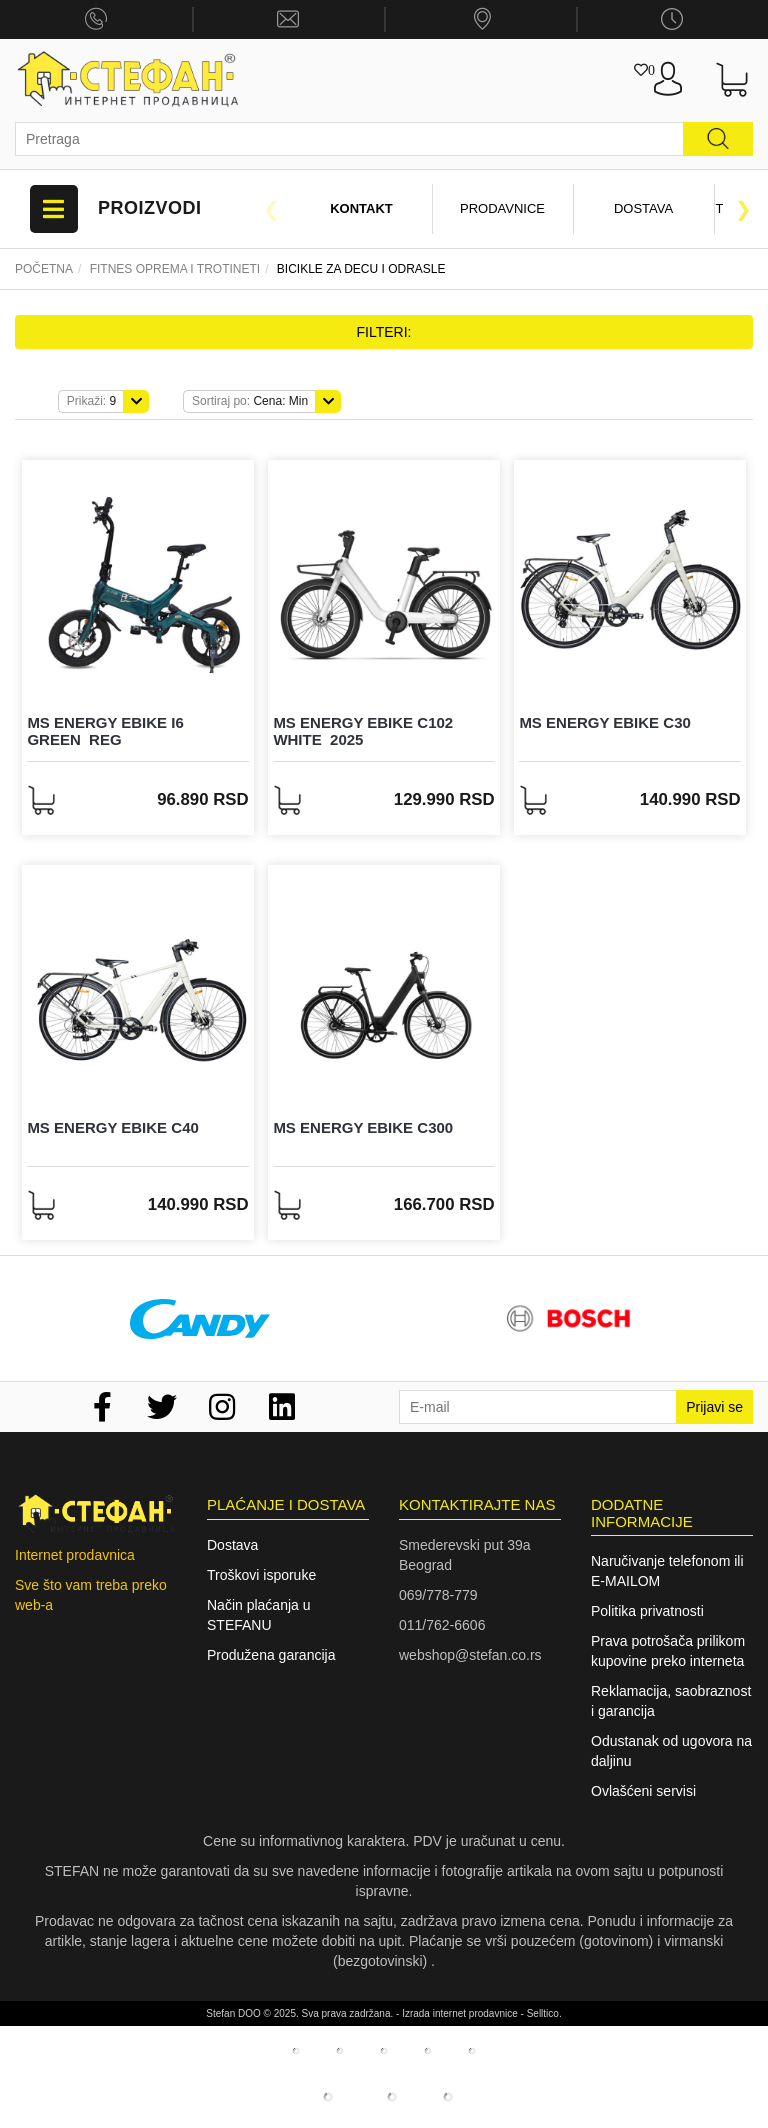 The image size is (768, 2128). I want to click on Dostava, so click(643, 208).